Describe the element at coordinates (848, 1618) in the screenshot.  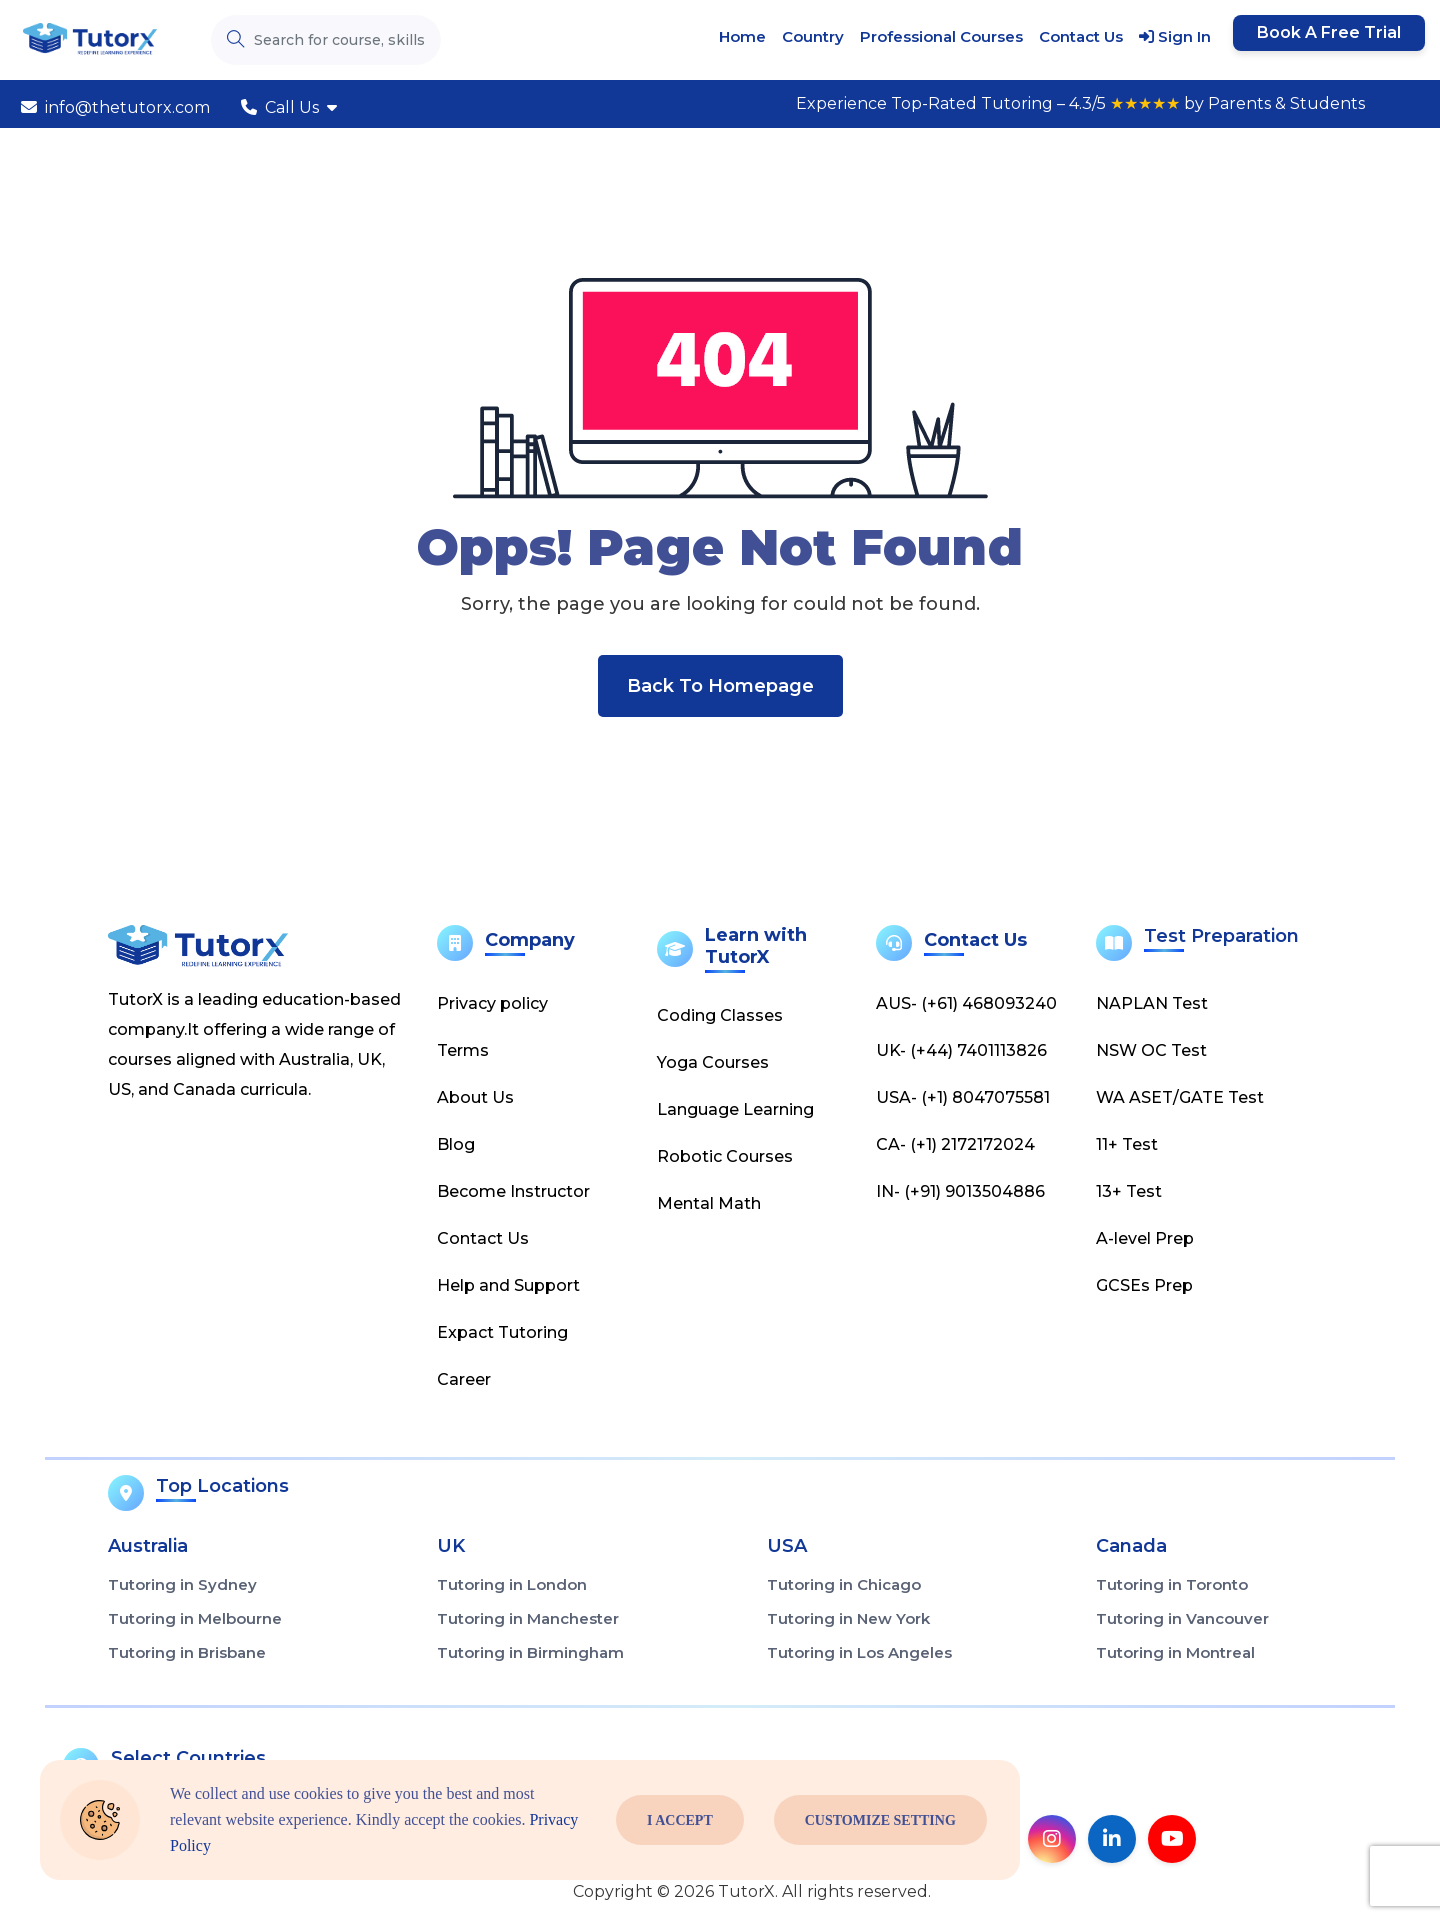
I see `Tutoring in New York` at that location.